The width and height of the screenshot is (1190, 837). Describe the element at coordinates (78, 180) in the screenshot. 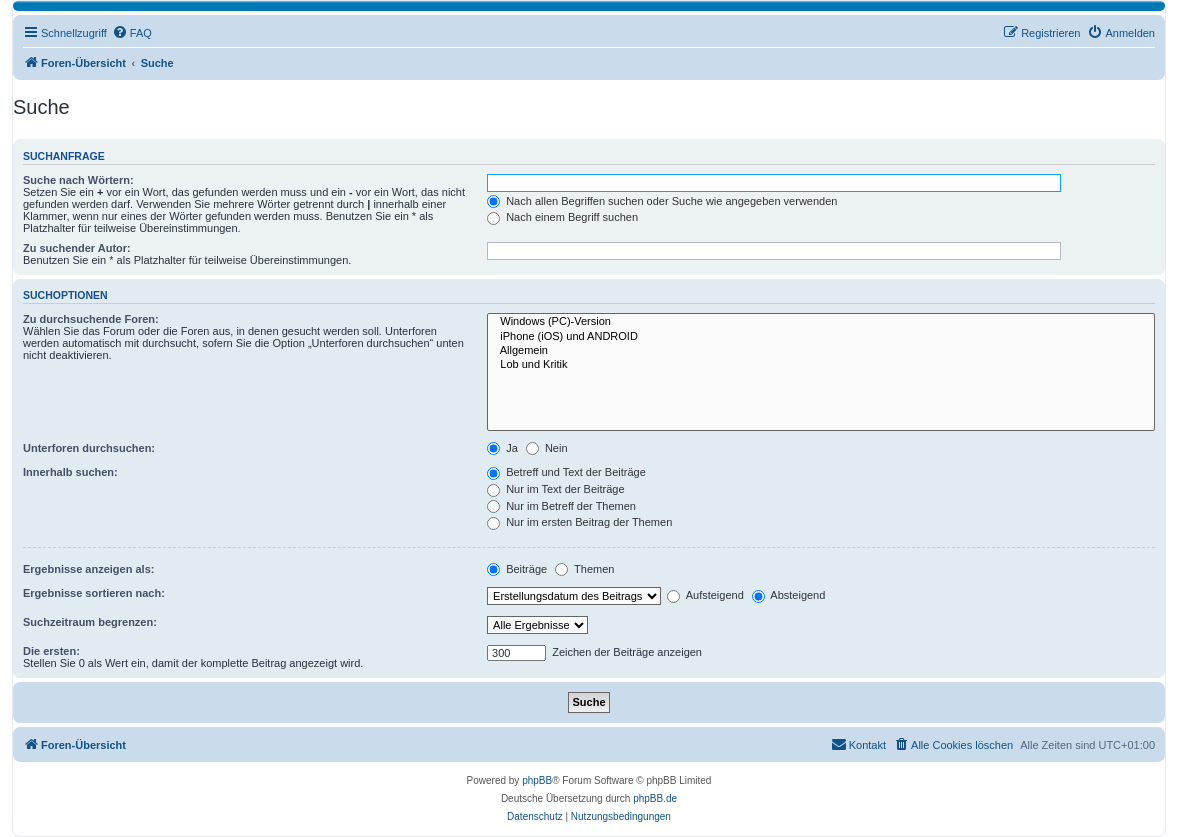

I see `Suche nach Wörtern:` at that location.